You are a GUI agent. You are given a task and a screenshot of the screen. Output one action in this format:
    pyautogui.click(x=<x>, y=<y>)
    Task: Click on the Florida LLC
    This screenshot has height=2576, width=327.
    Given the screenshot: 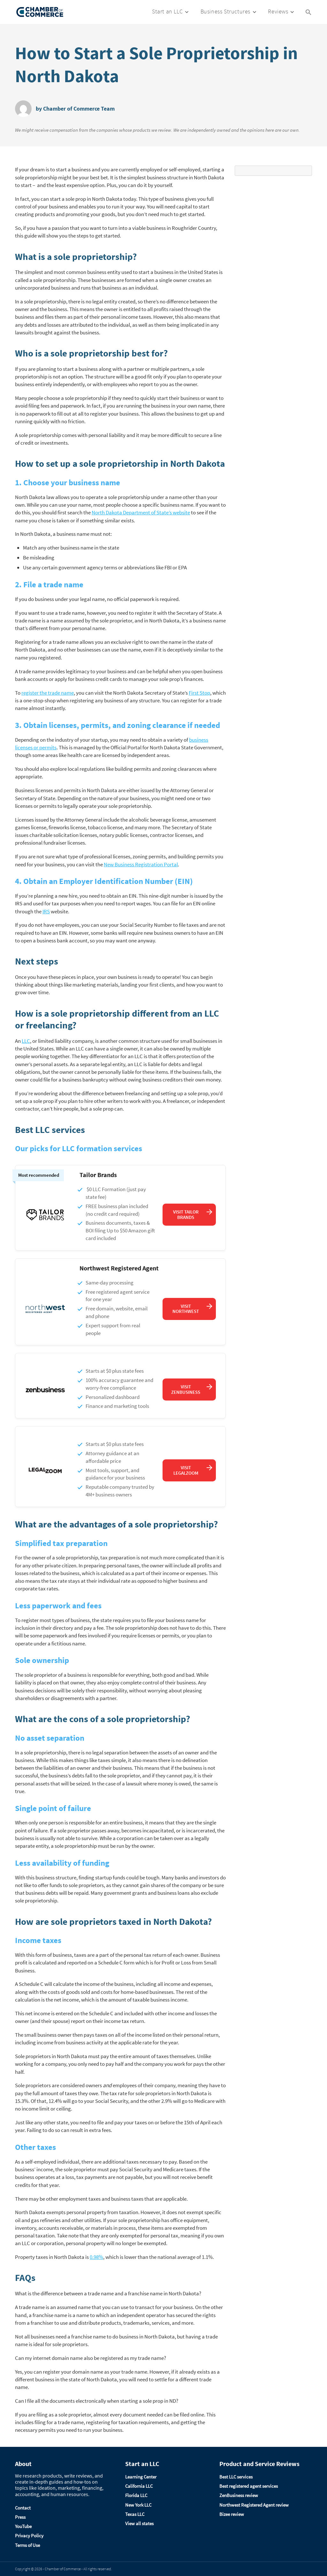 What is the action you would take?
    pyautogui.click(x=136, y=2495)
    